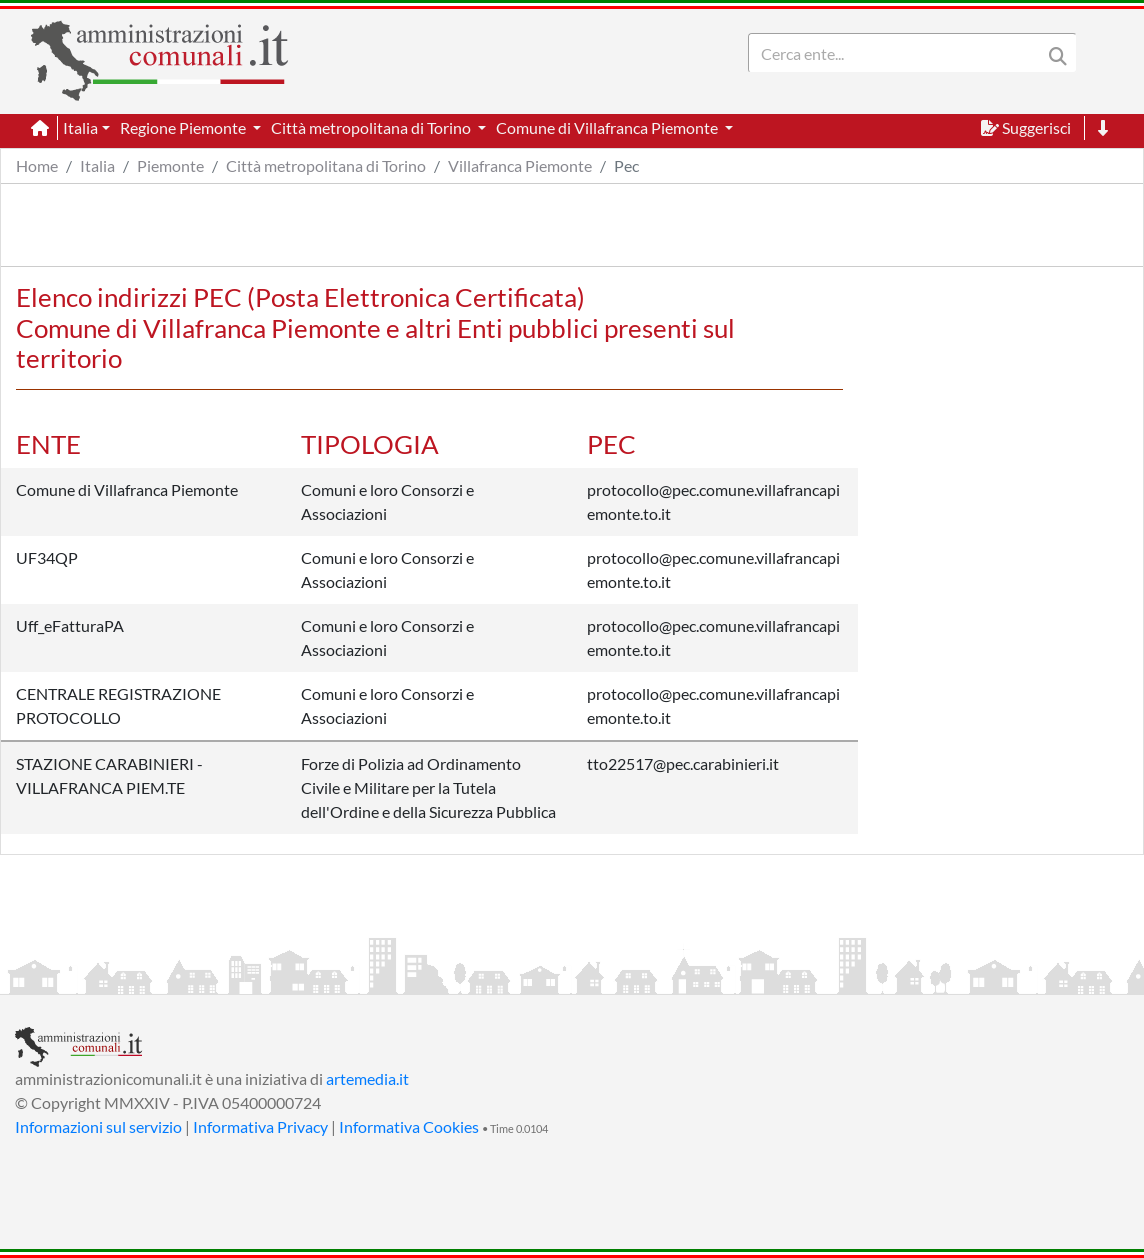 The width and height of the screenshot is (1144, 1258). Describe the element at coordinates (520, 165) in the screenshot. I see `Villafranca Piemonte` at that location.